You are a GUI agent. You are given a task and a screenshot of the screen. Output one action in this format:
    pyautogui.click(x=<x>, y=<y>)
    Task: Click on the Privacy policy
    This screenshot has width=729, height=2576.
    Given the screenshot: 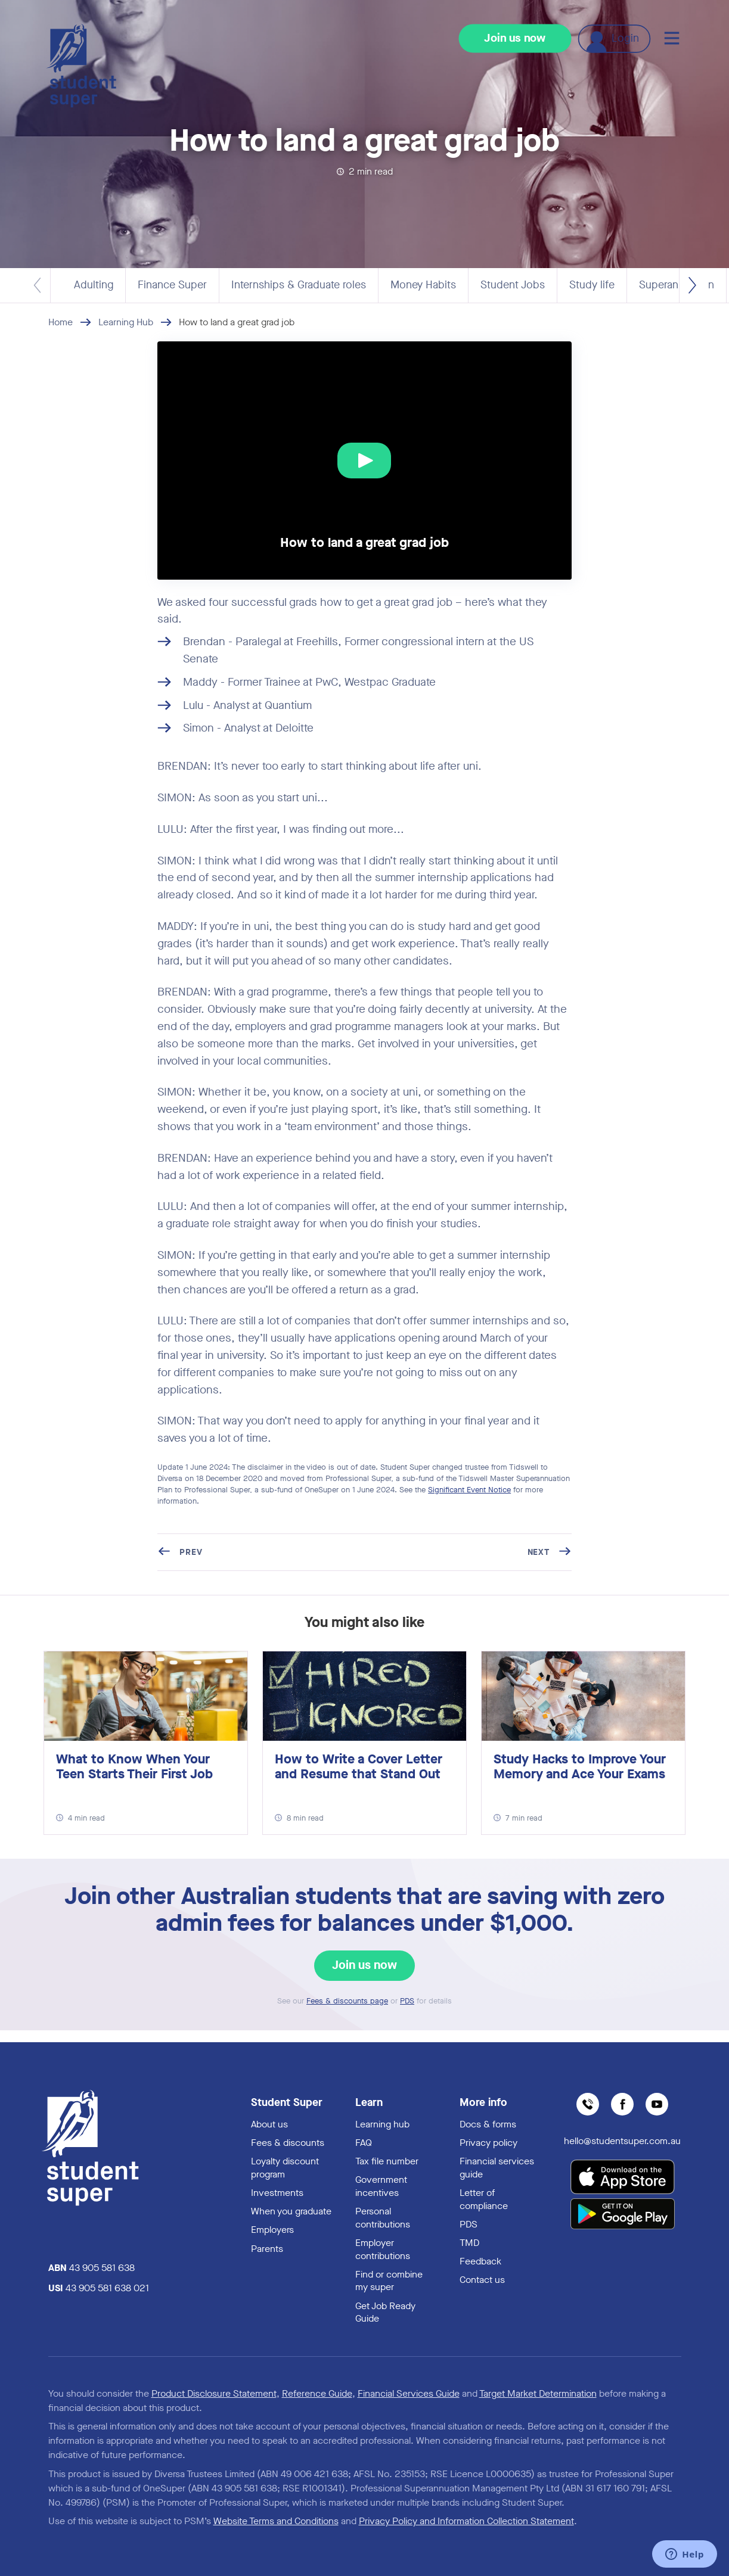 What is the action you would take?
    pyautogui.click(x=488, y=2142)
    